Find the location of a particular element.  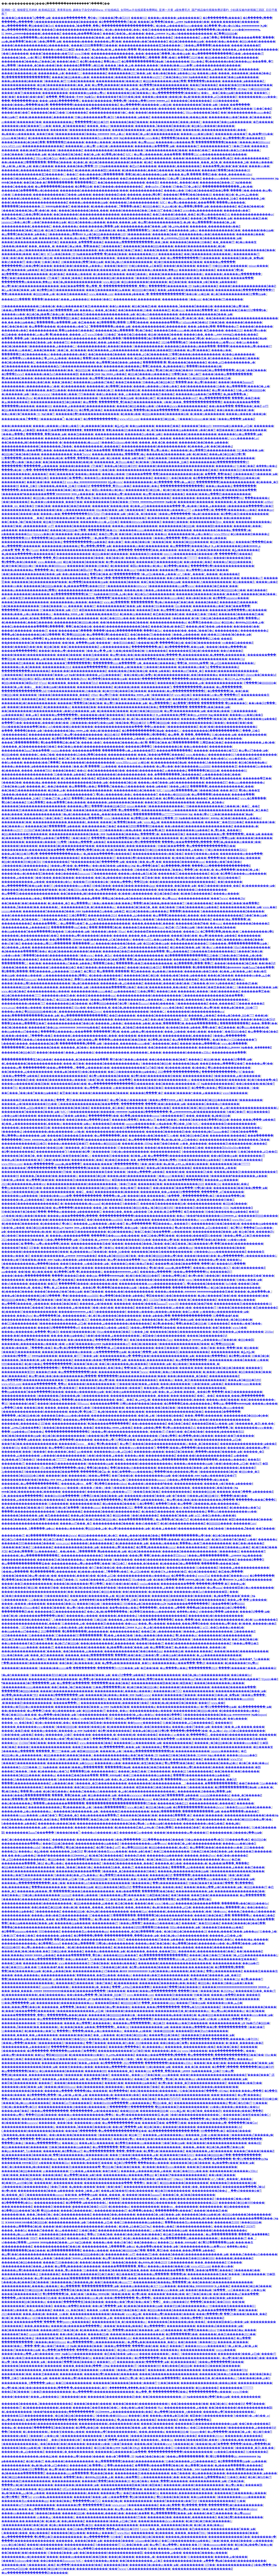

������Ļһ���������� is located at coordinates (134, 202).